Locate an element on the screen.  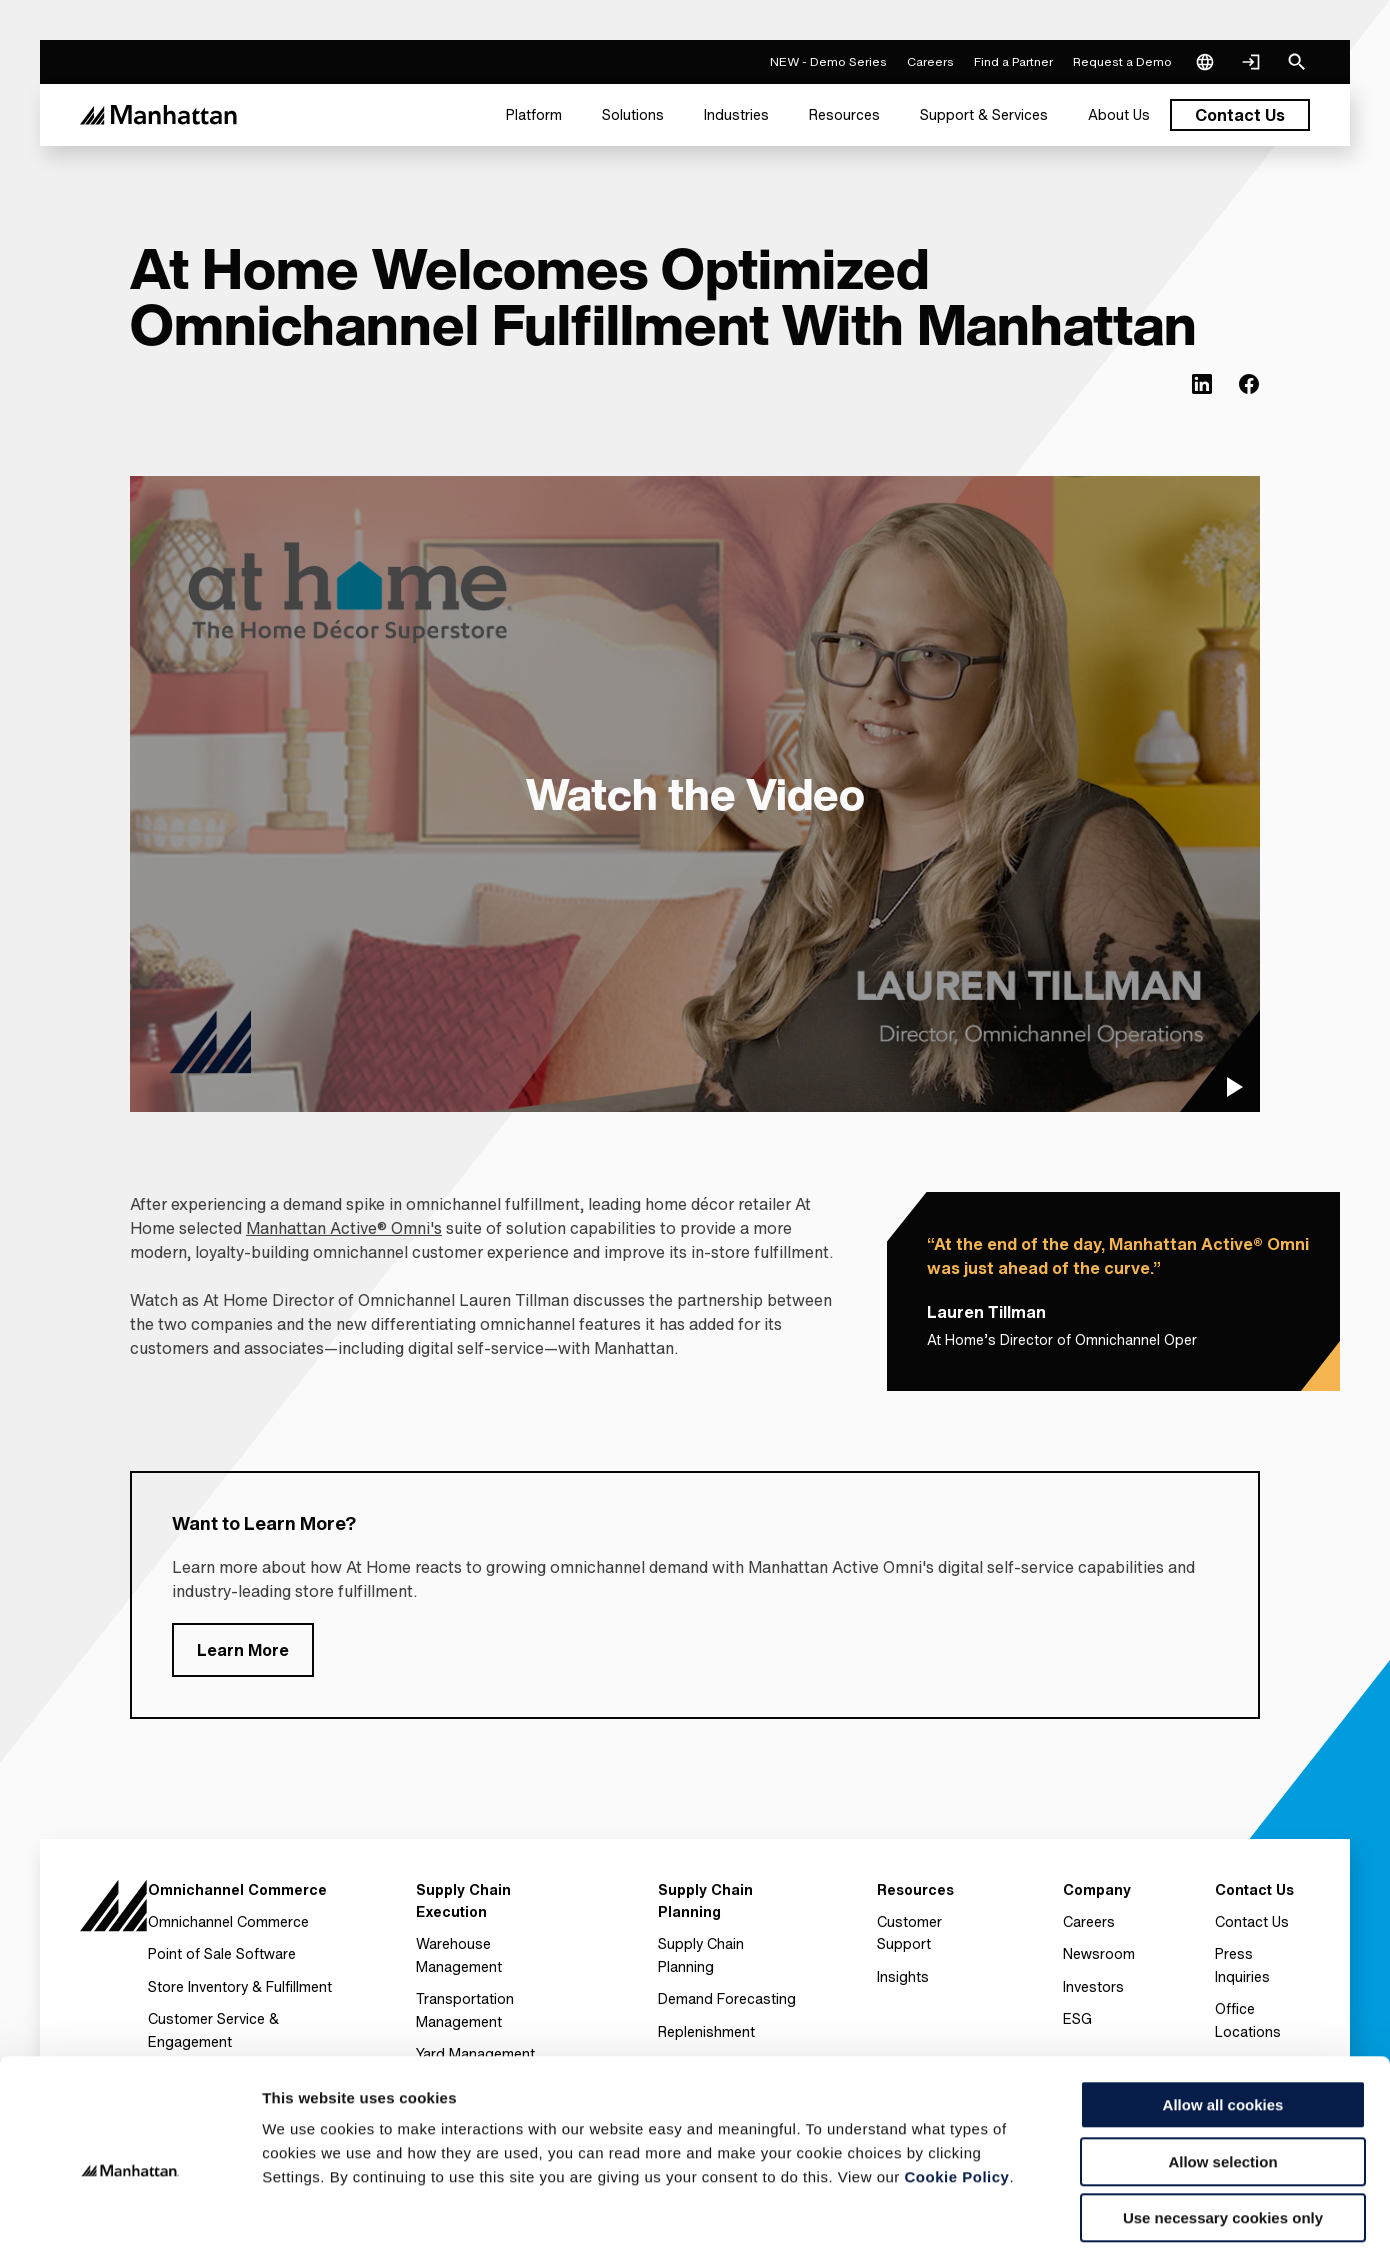
Newsroom is located at coordinates (1099, 1953).